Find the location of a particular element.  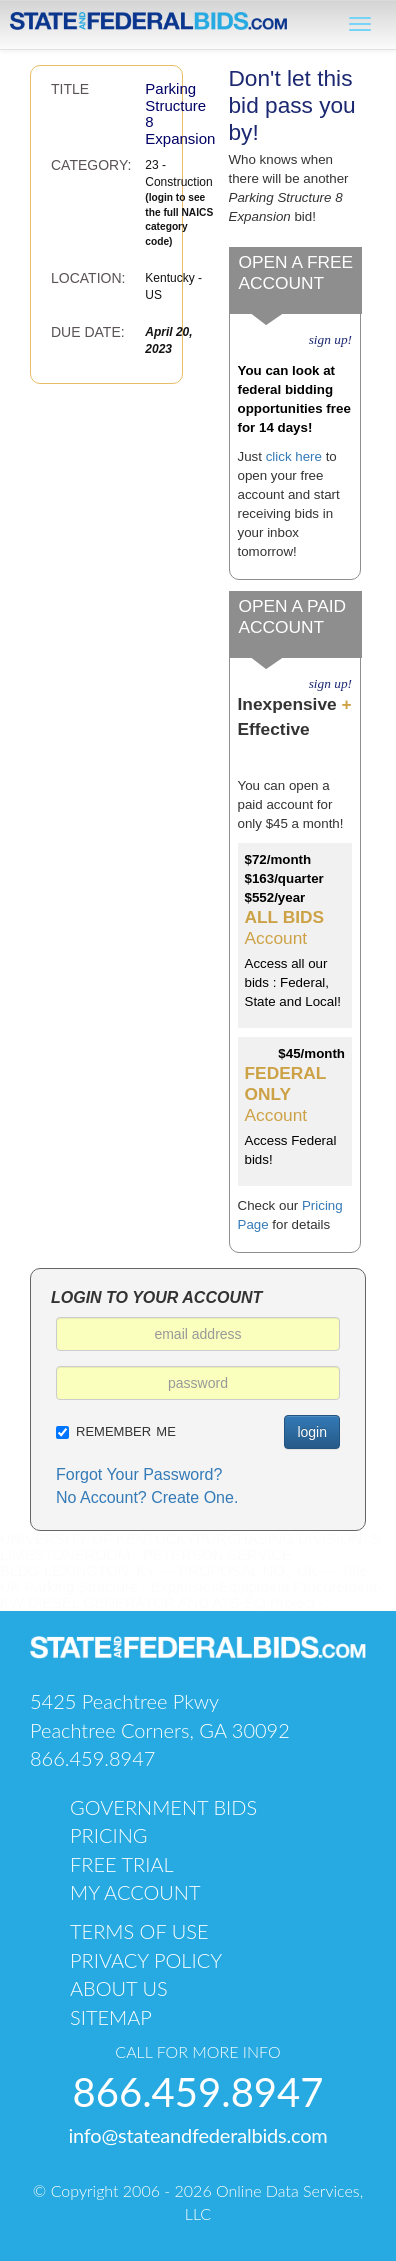

Forgot Your Password? is located at coordinates (139, 1474).